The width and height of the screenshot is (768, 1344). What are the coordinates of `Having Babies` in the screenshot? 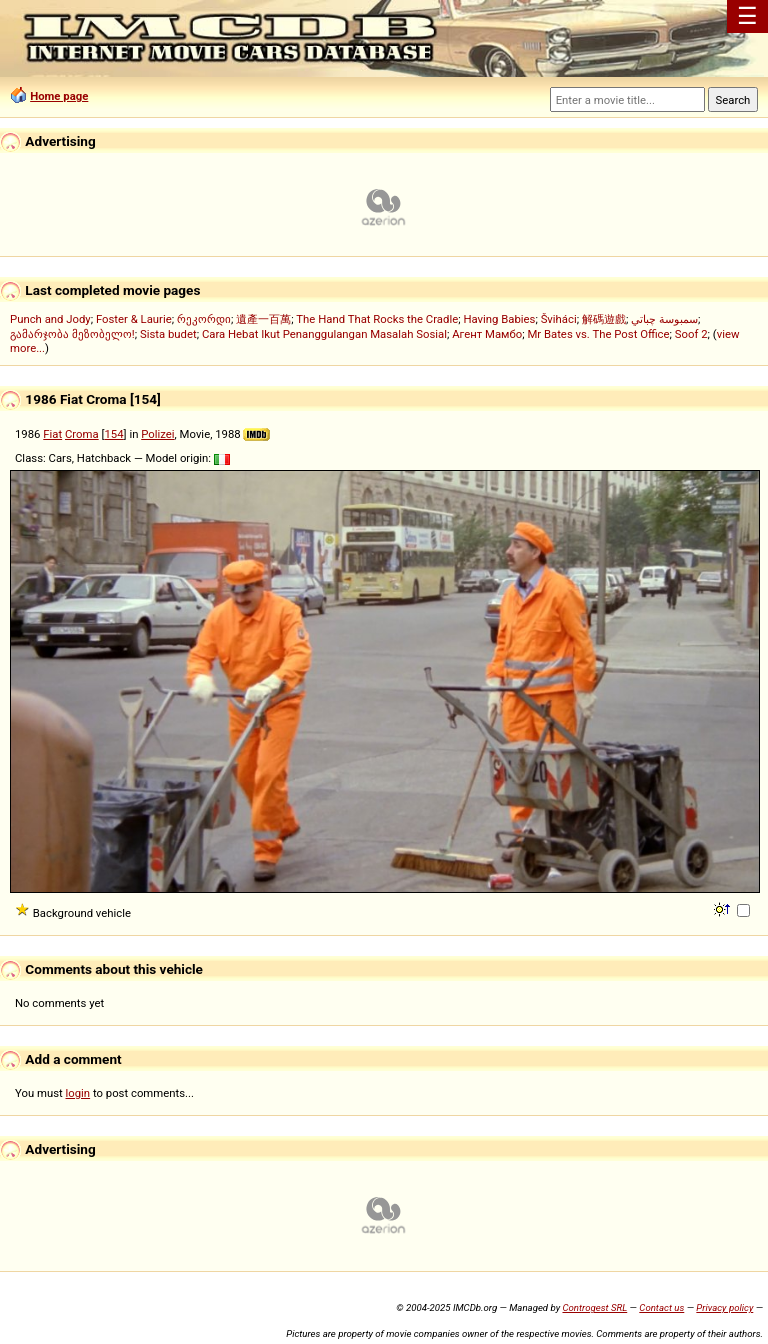 It's located at (499, 319).